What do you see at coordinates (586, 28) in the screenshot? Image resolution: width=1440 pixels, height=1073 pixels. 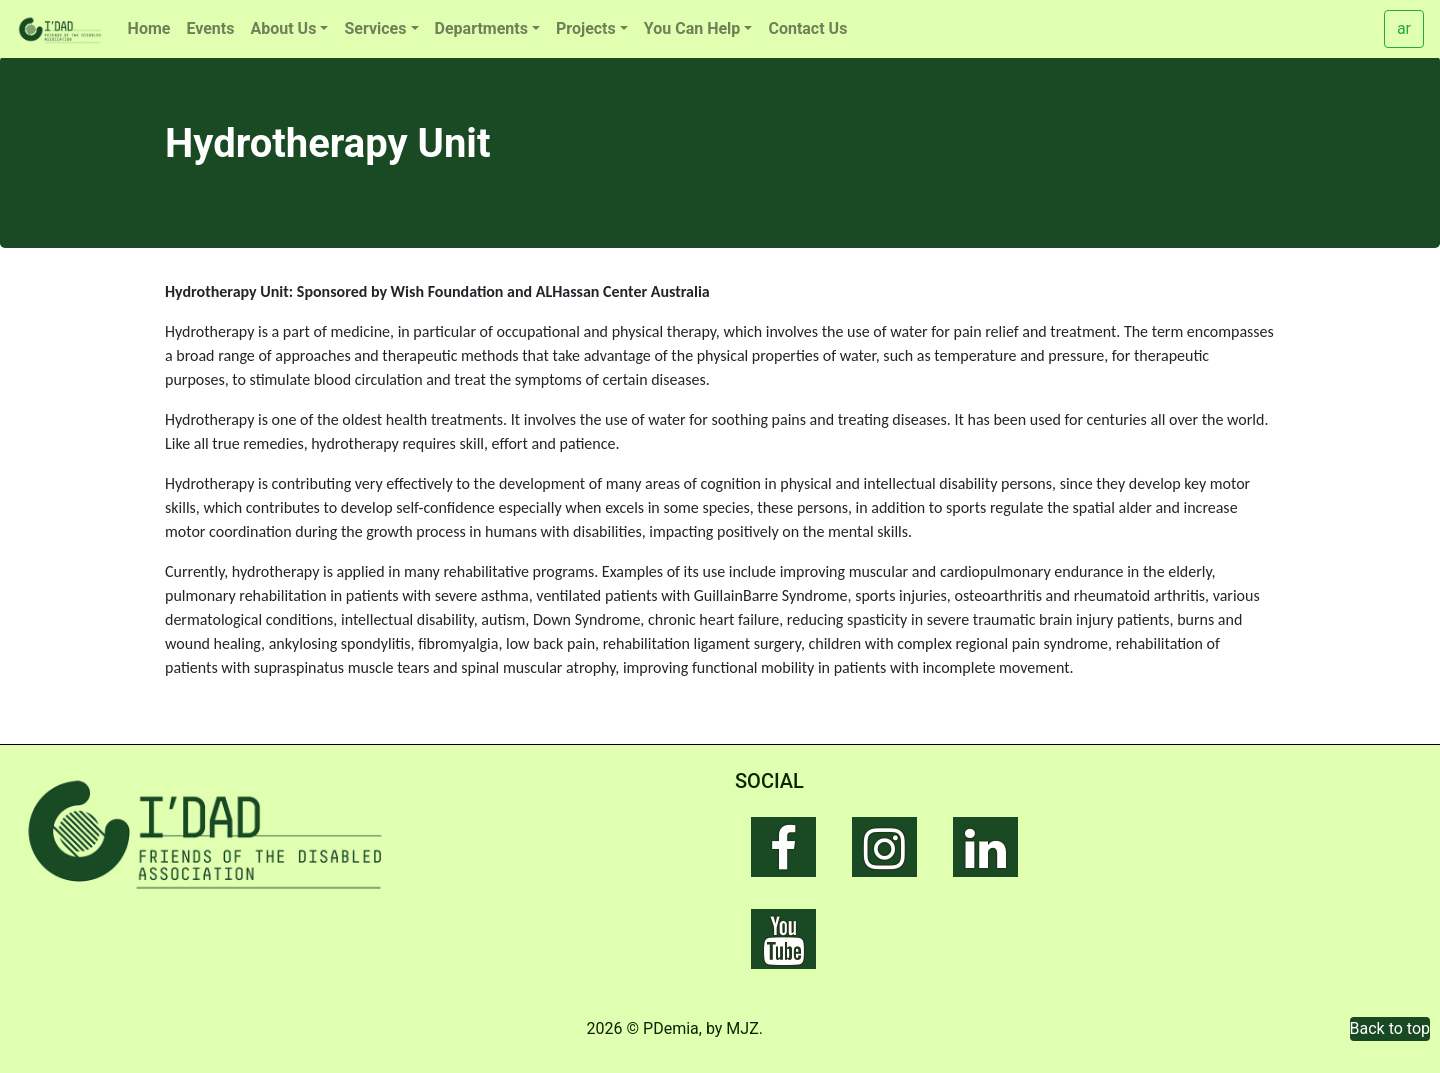 I see `Projects` at bounding box center [586, 28].